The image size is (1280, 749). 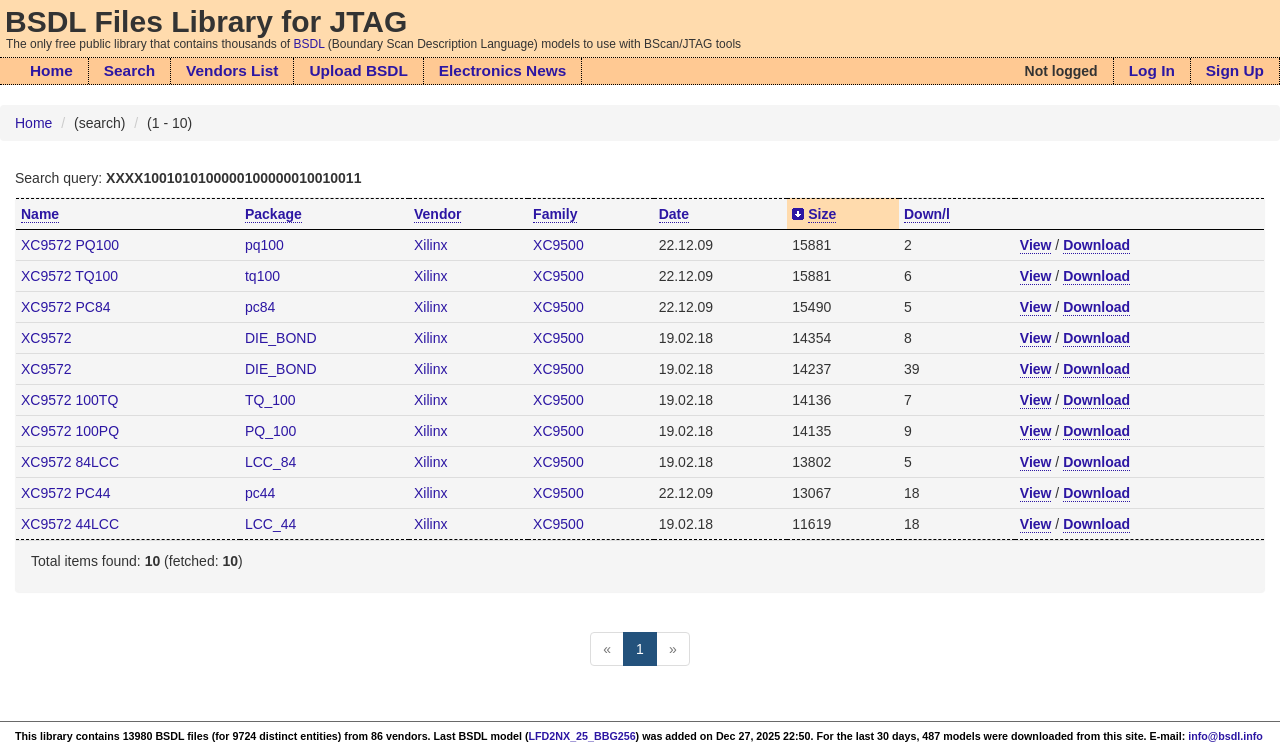 I want to click on Date, so click(x=674, y=214).